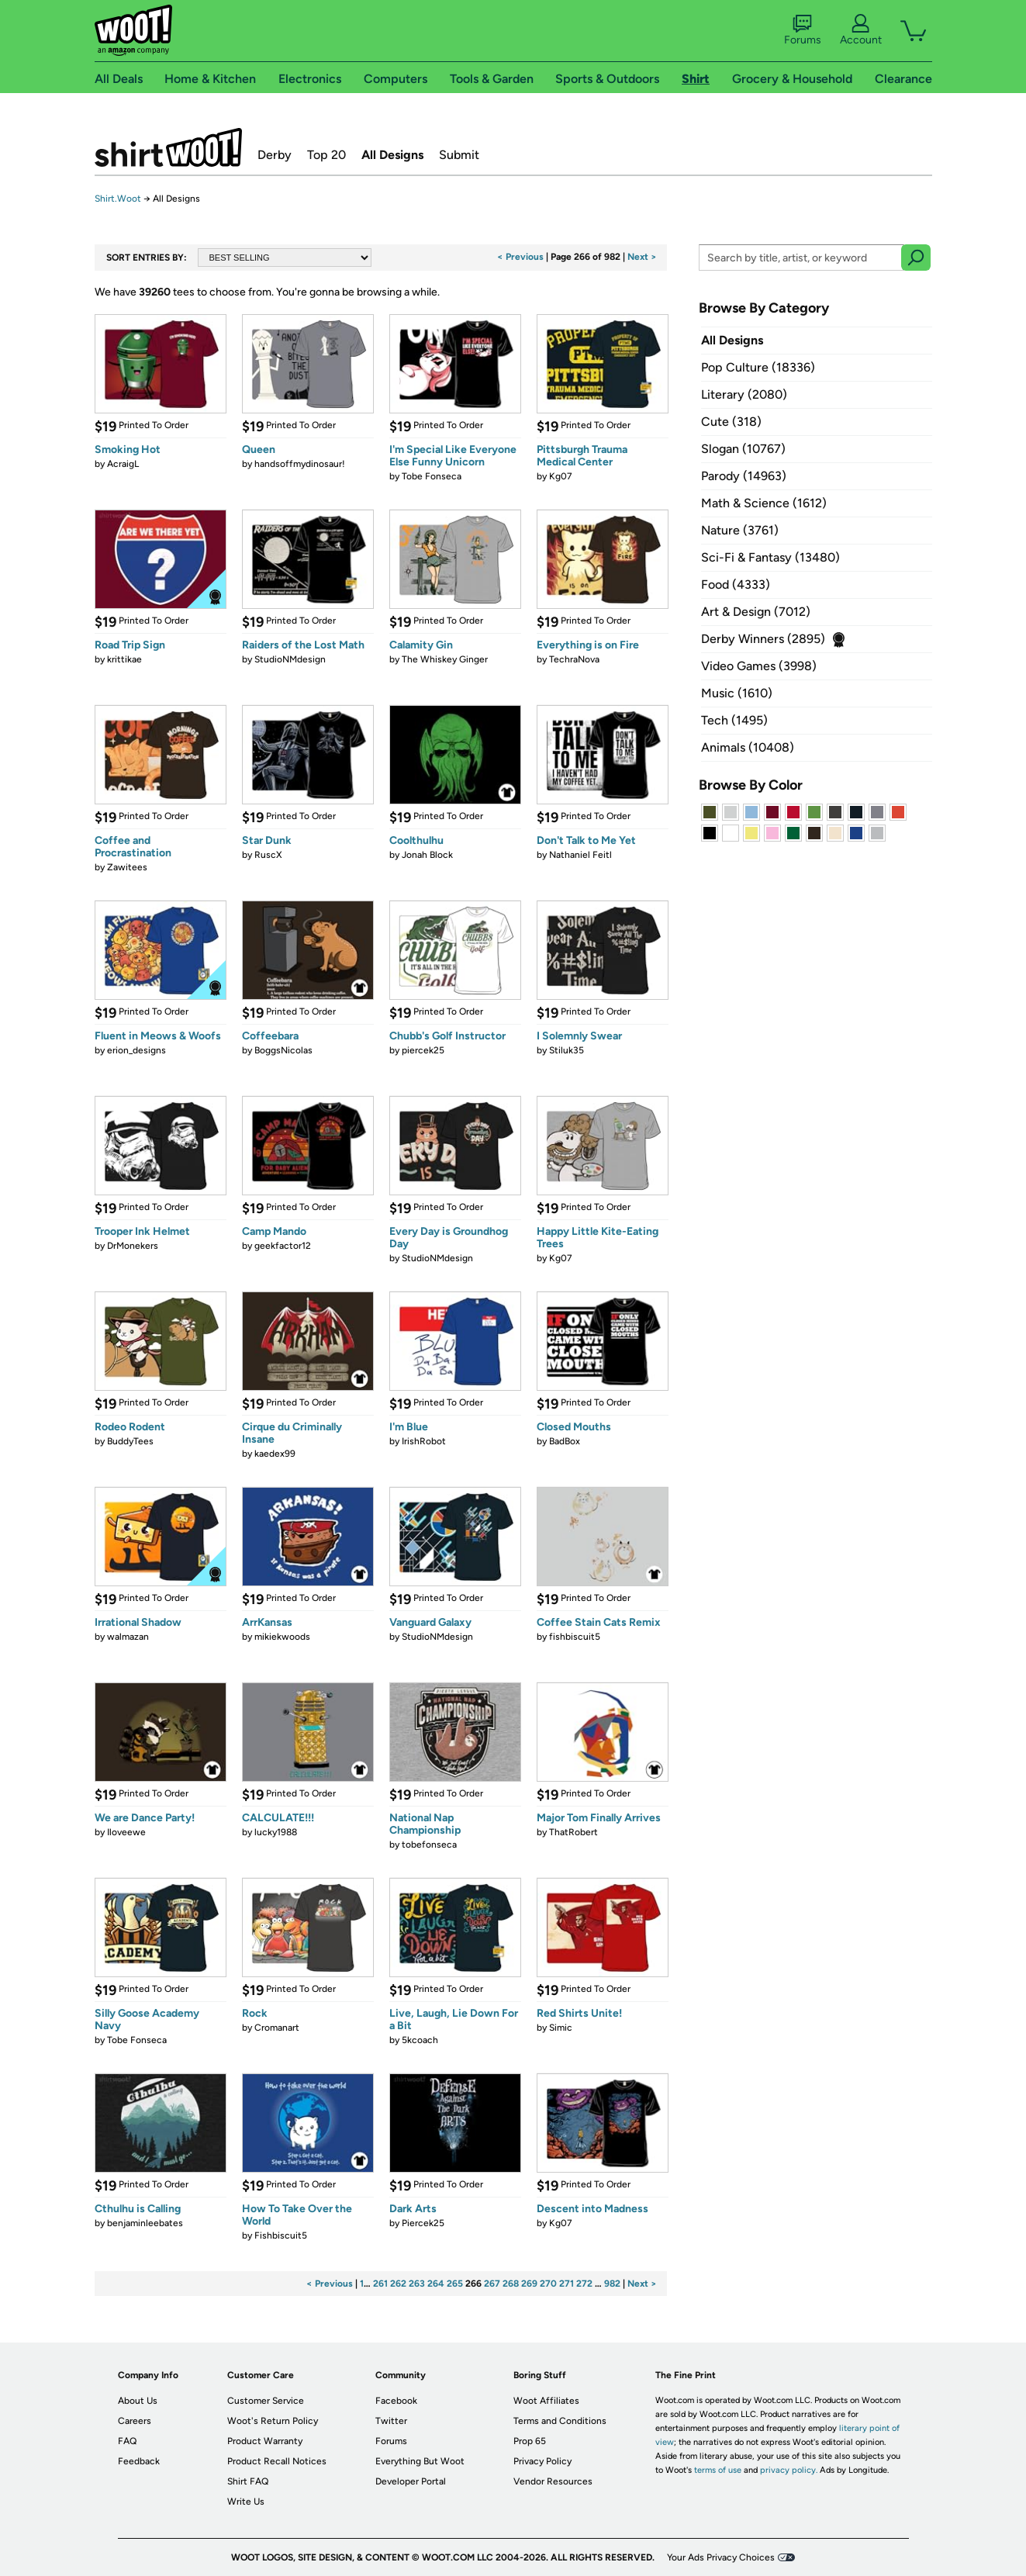 Image resolution: width=1026 pixels, height=2576 pixels. Describe the element at coordinates (861, 30) in the screenshot. I see `Account` at that location.